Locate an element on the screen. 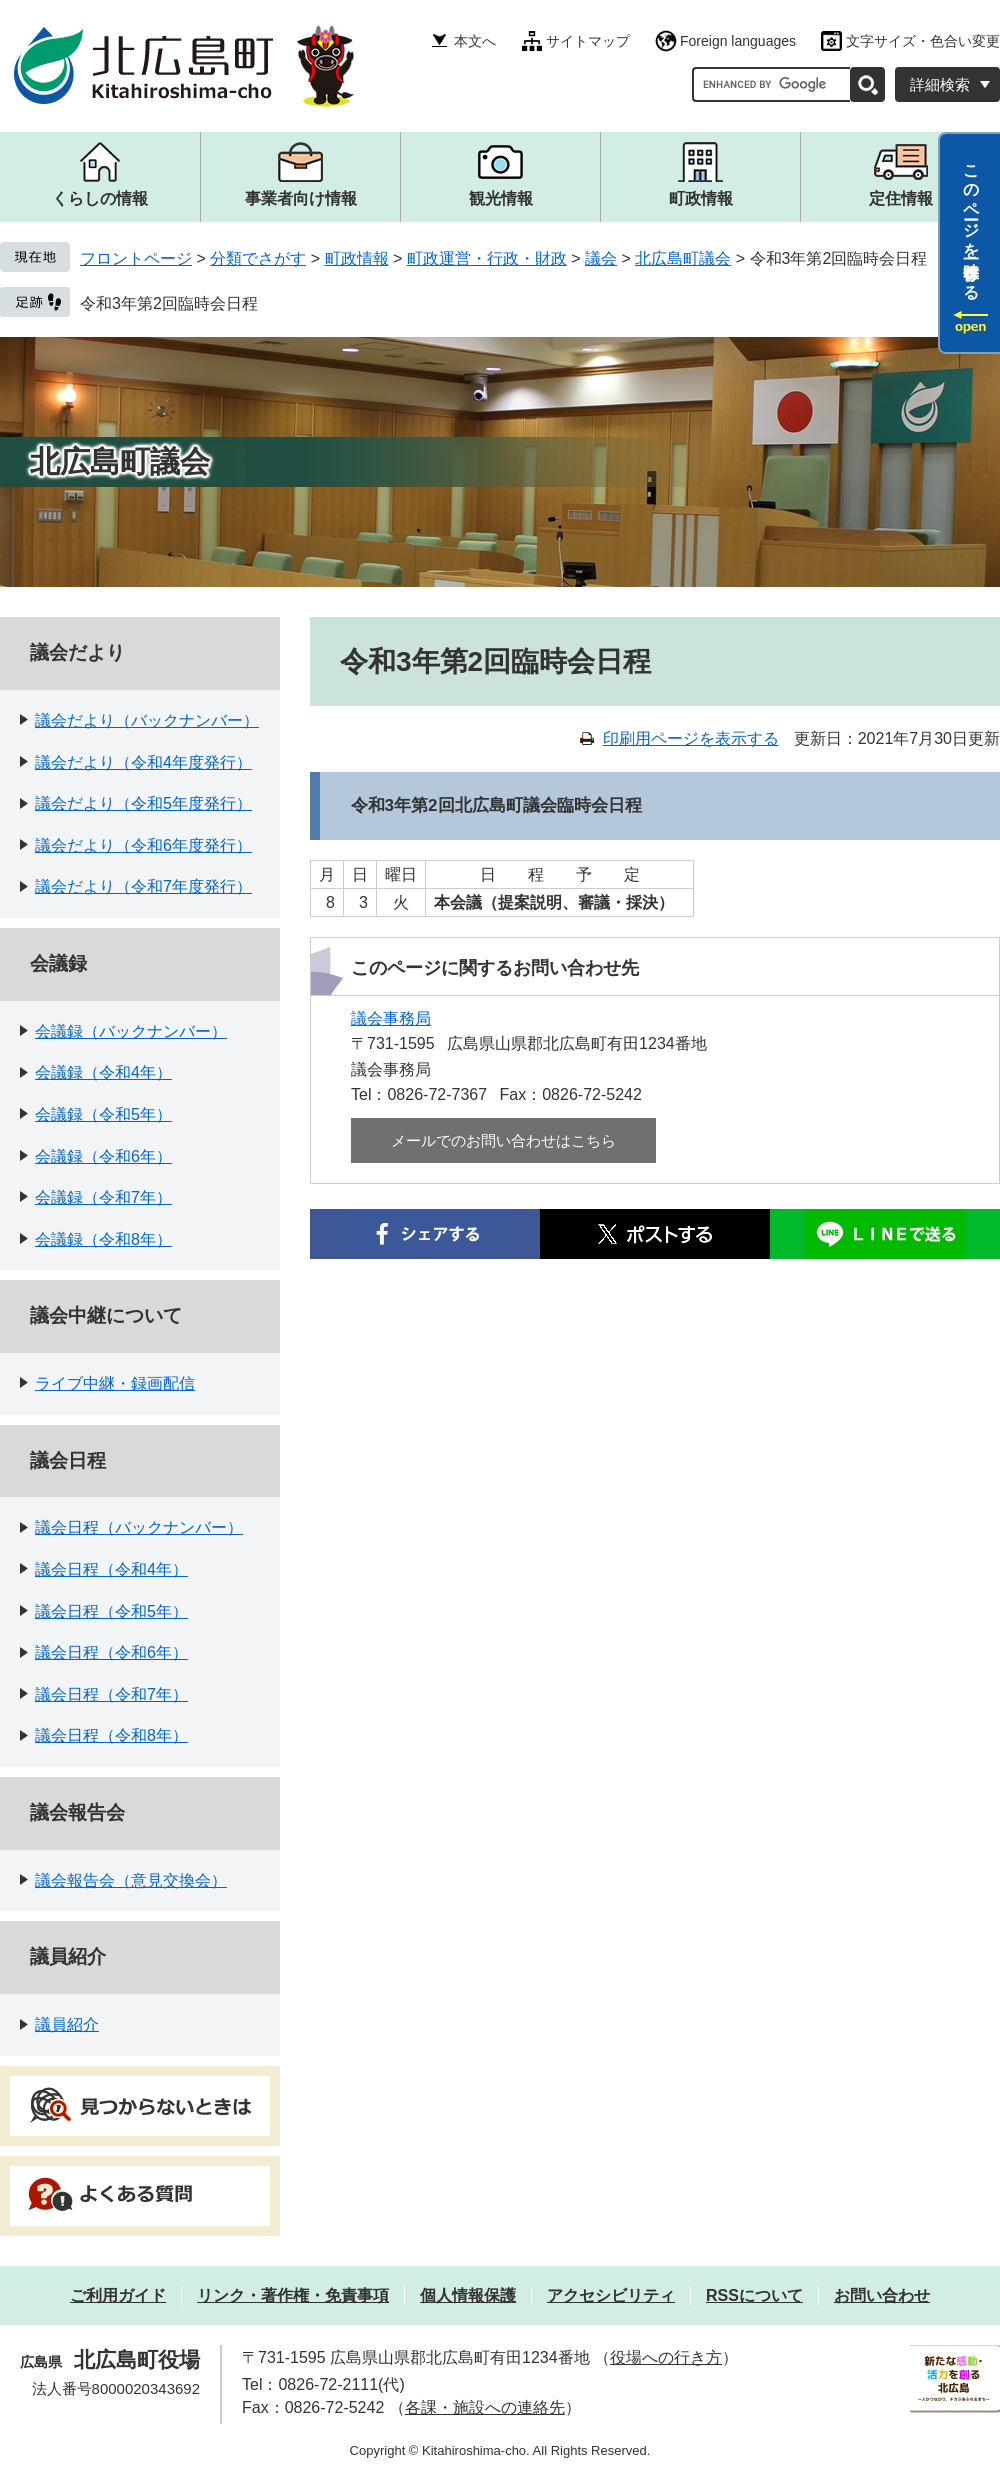  このページを一時保存する is located at coordinates (971, 223).